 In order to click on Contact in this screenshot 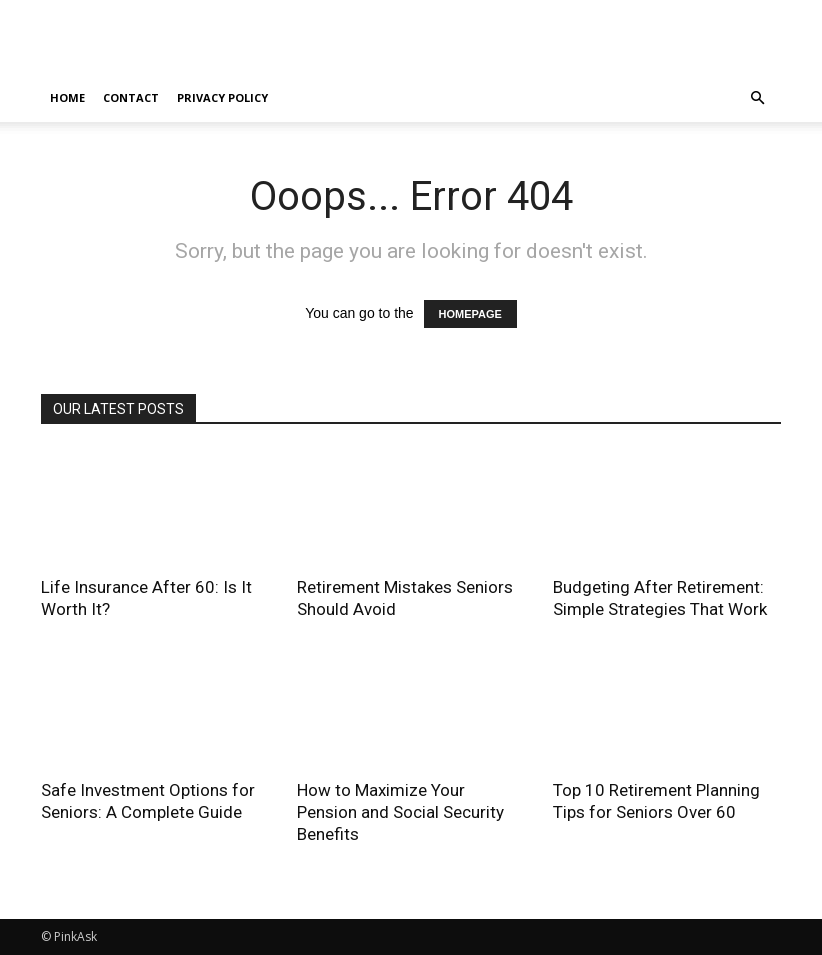, I will do `click(131, 97)`.